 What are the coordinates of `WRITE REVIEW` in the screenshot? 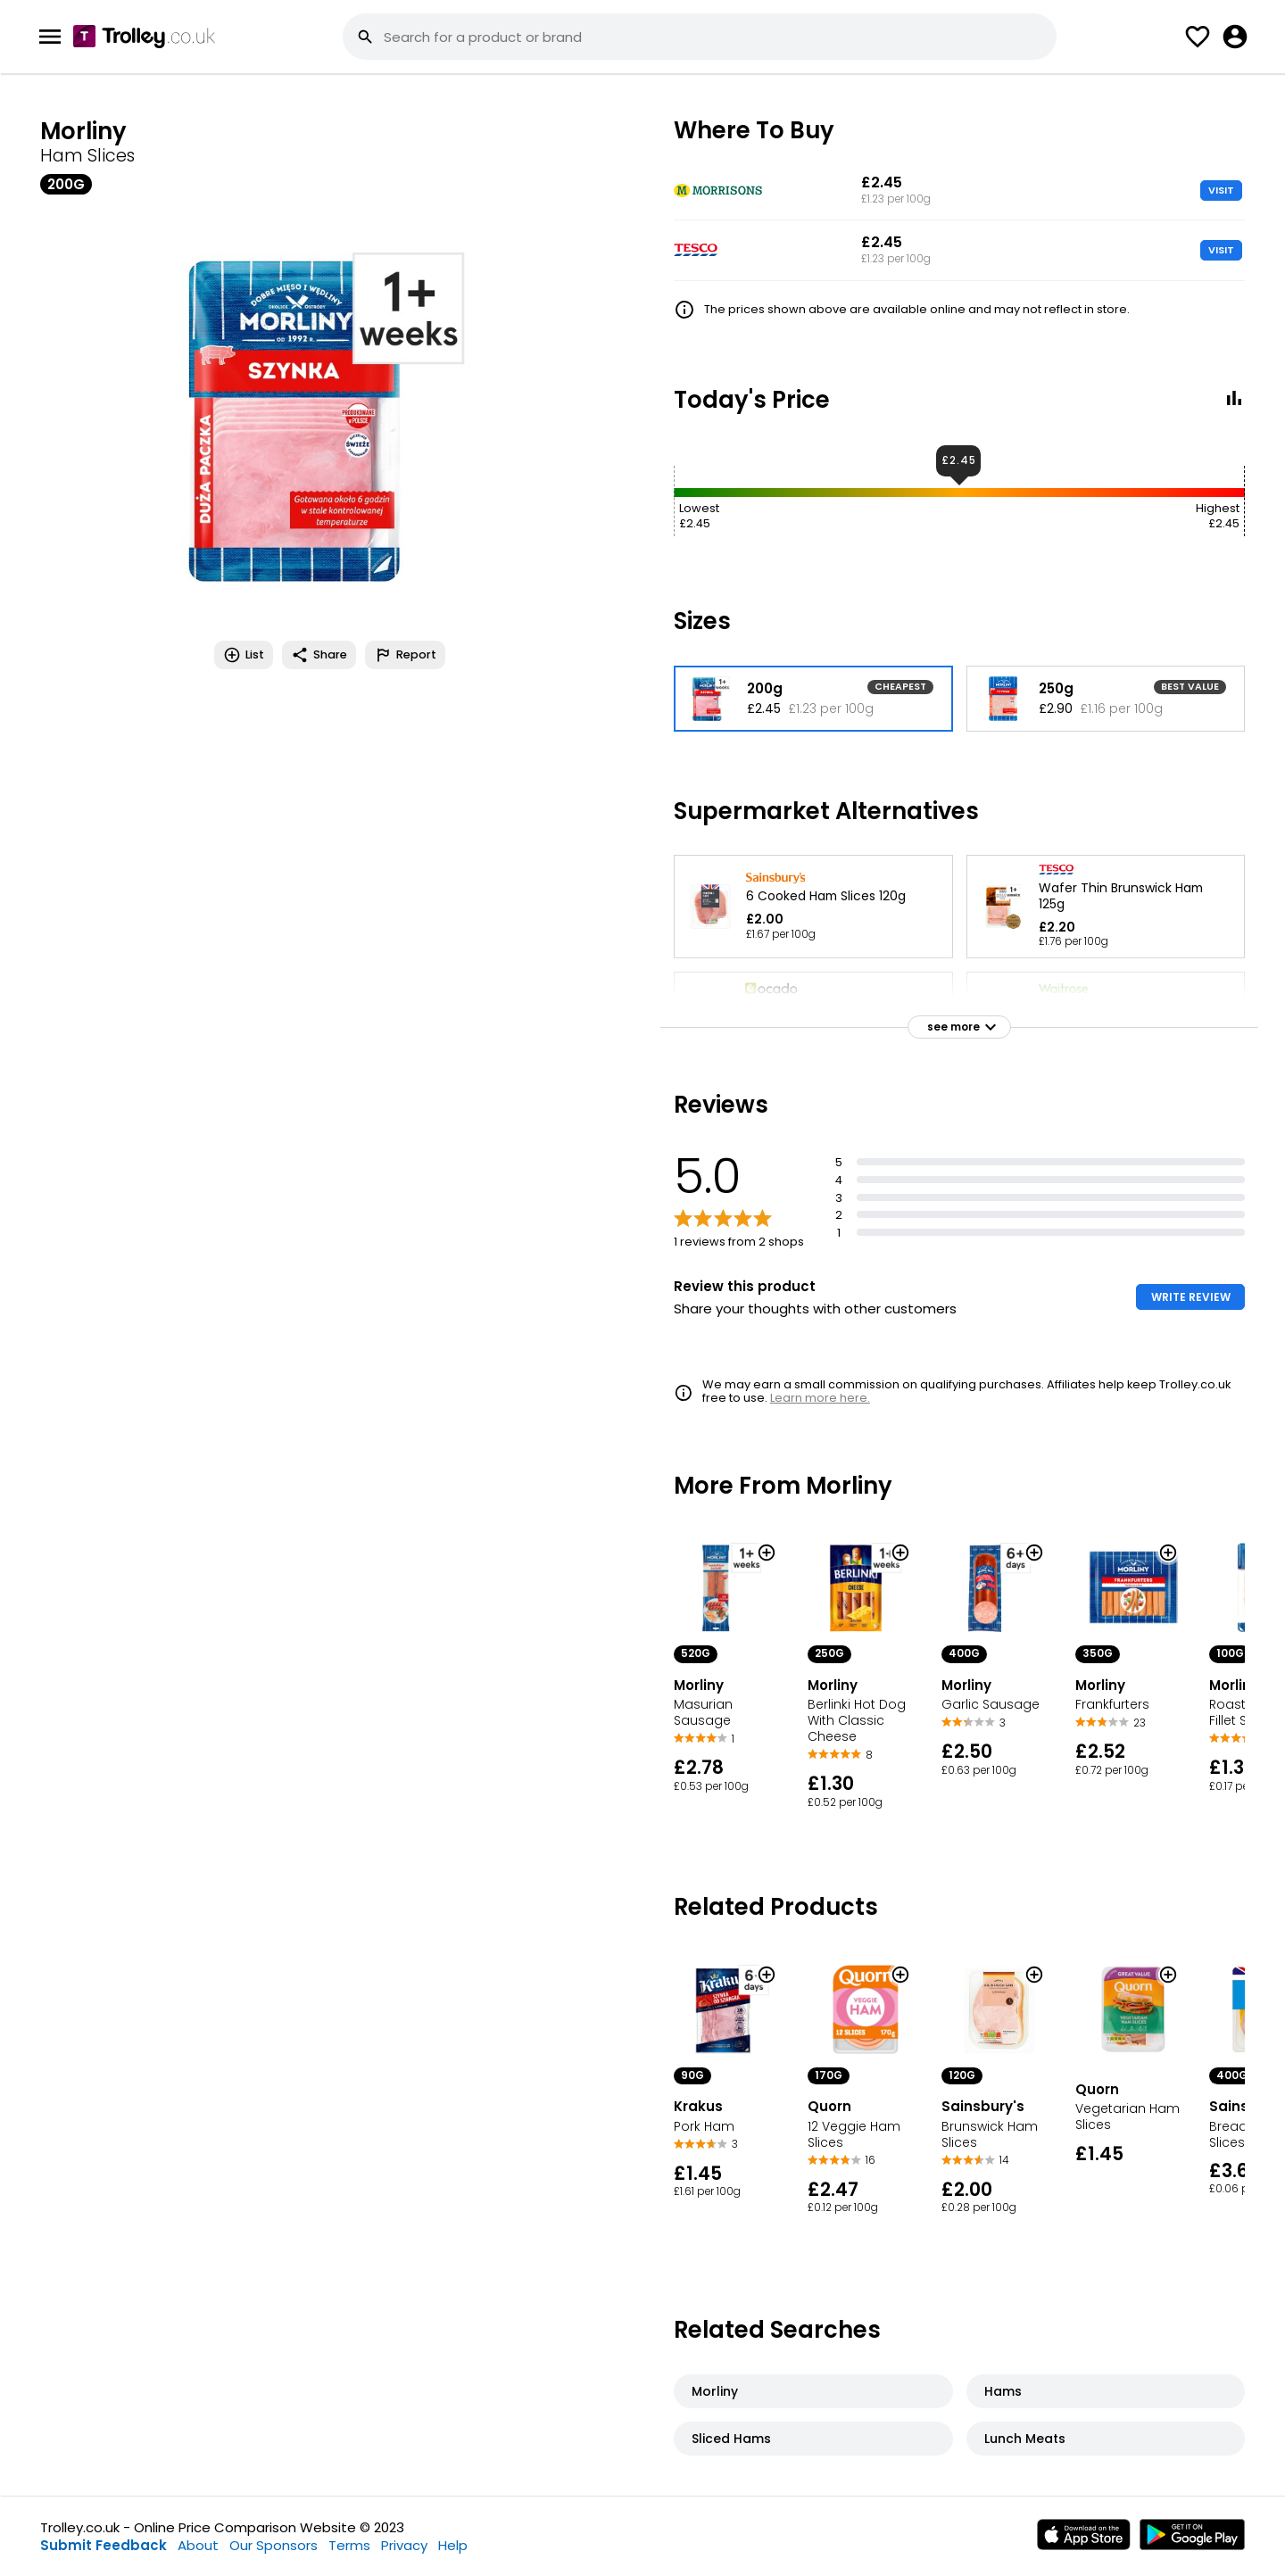 It's located at (1191, 1297).